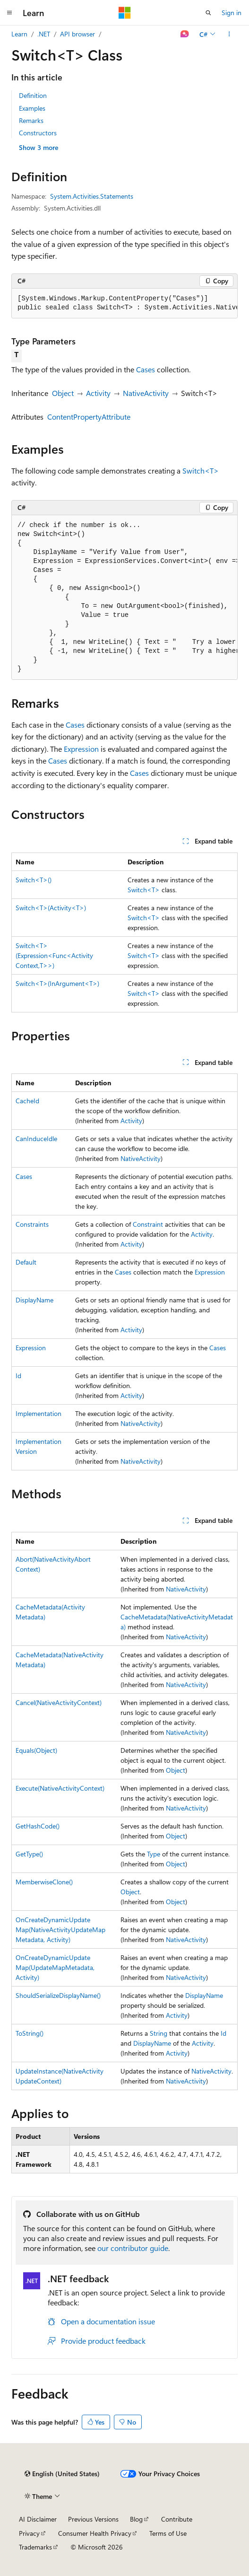 This screenshot has height=2576, width=249. I want to click on GetType(), so click(29, 1853).